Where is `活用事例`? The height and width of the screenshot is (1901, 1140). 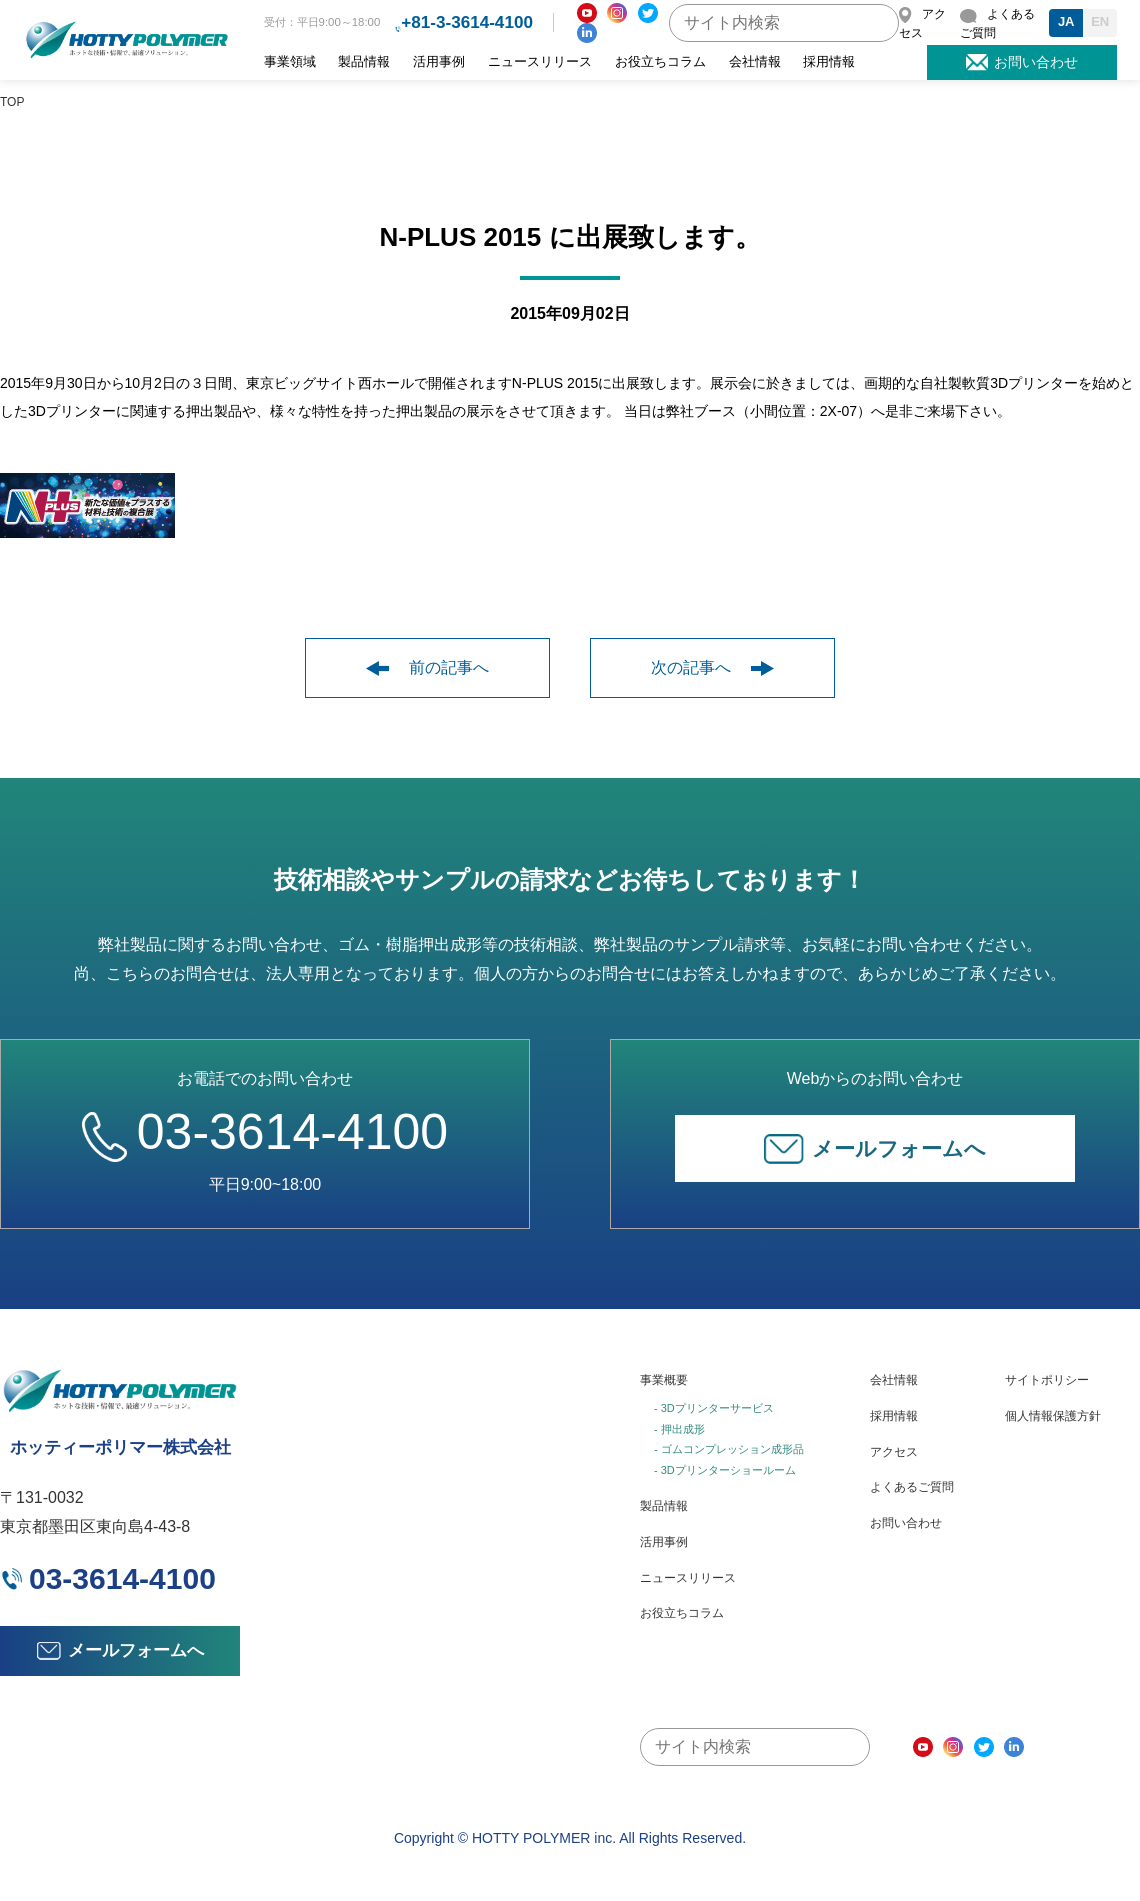
活用事例 is located at coordinates (439, 62).